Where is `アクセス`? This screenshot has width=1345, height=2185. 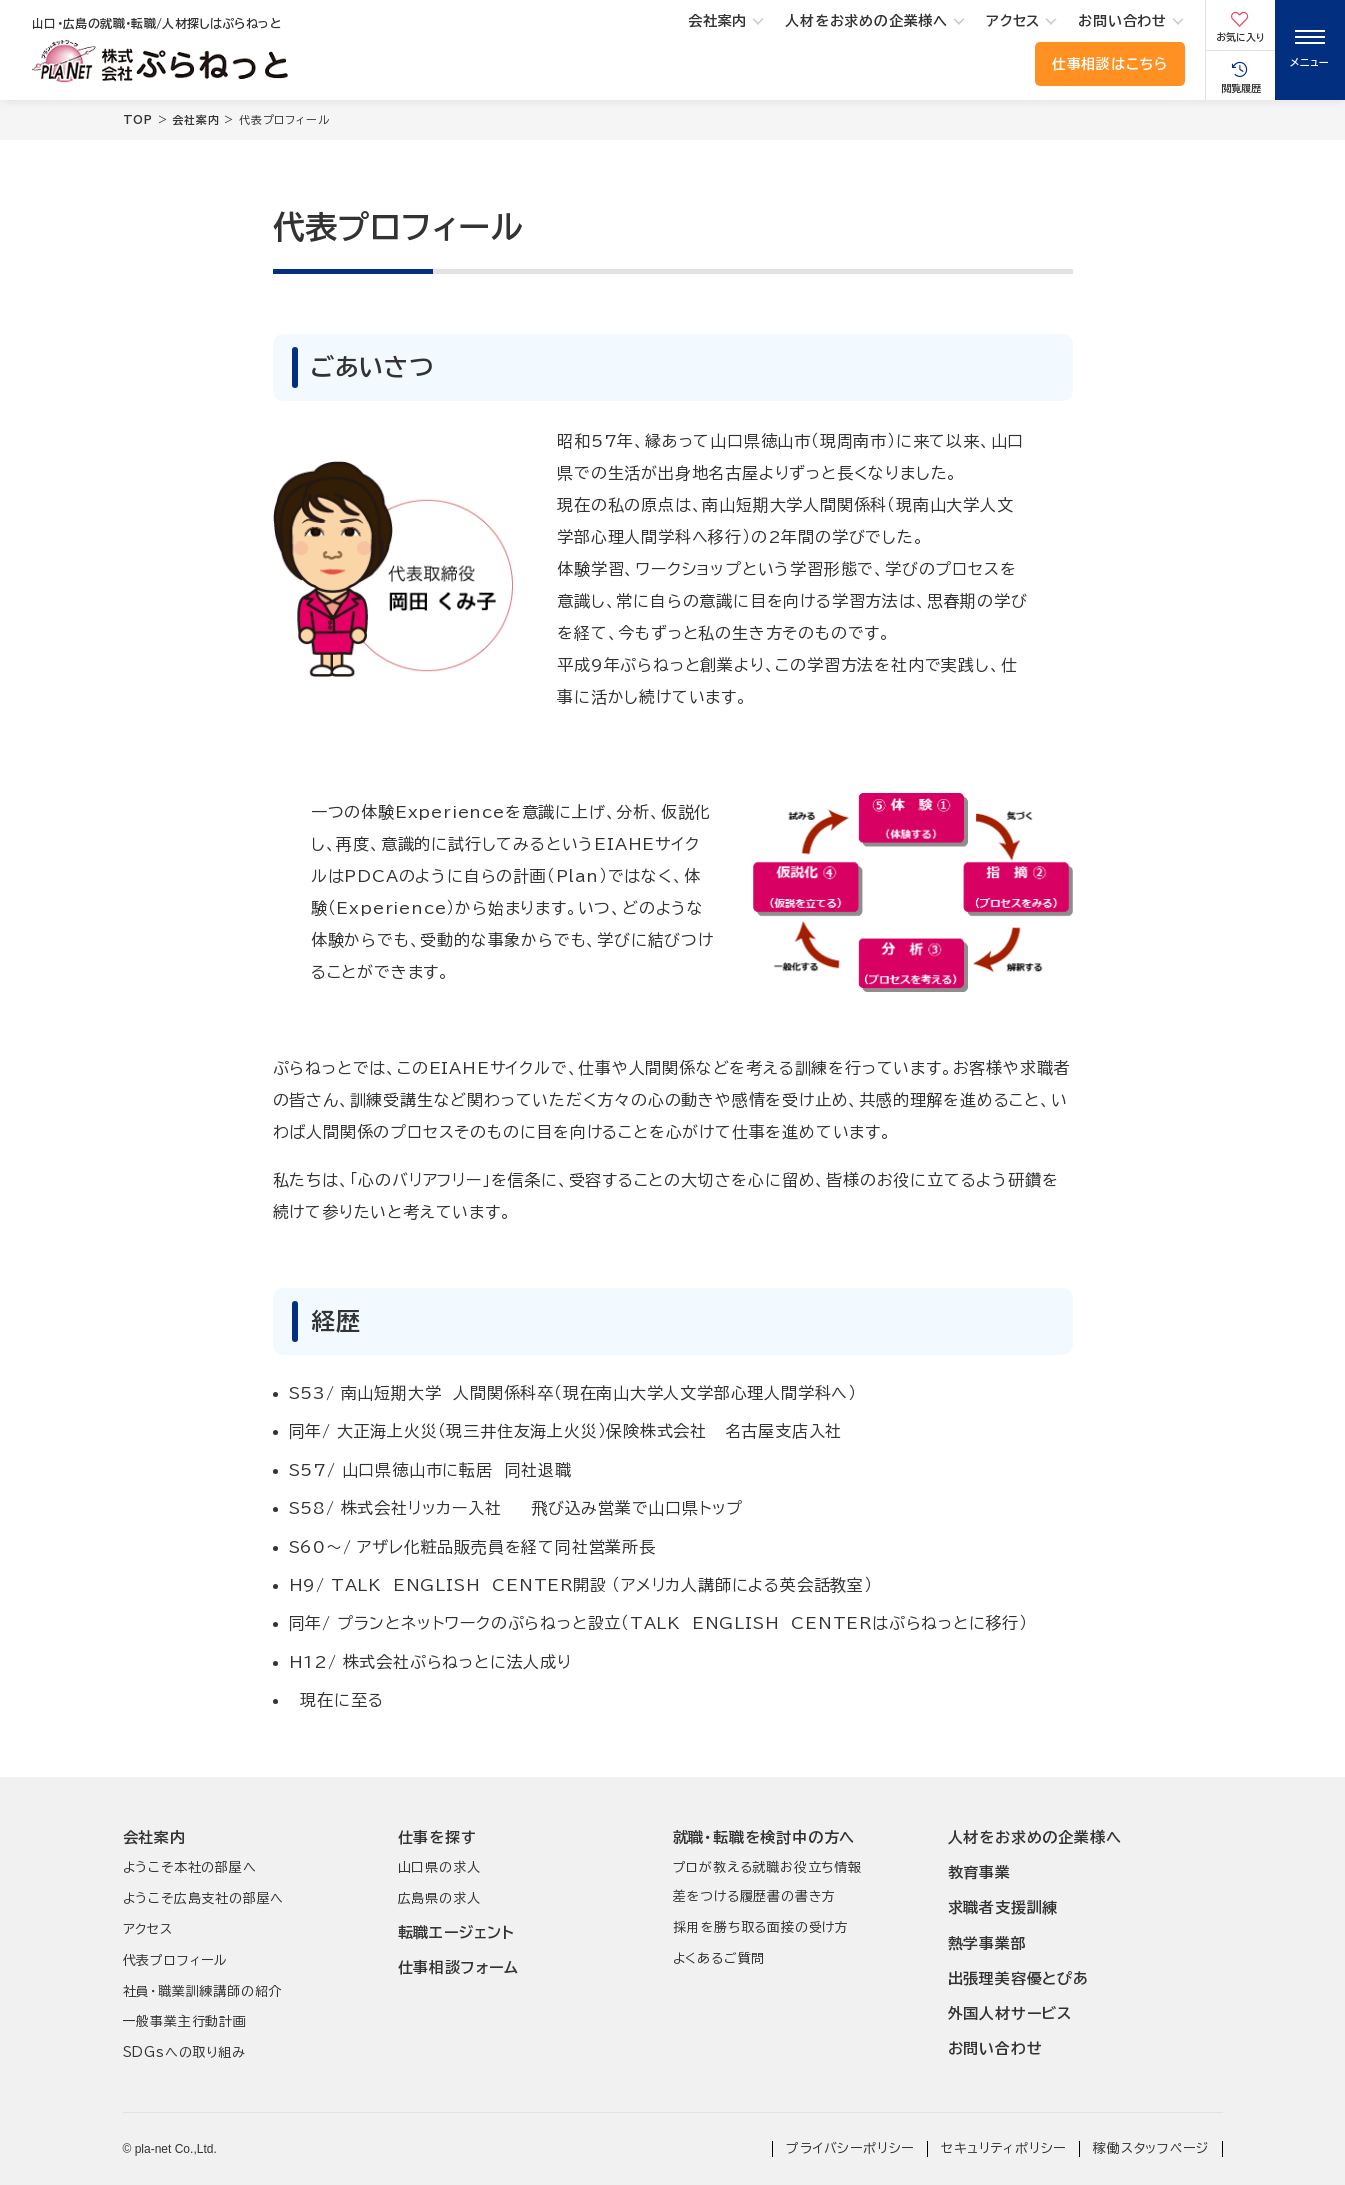
アクセス is located at coordinates (1013, 21).